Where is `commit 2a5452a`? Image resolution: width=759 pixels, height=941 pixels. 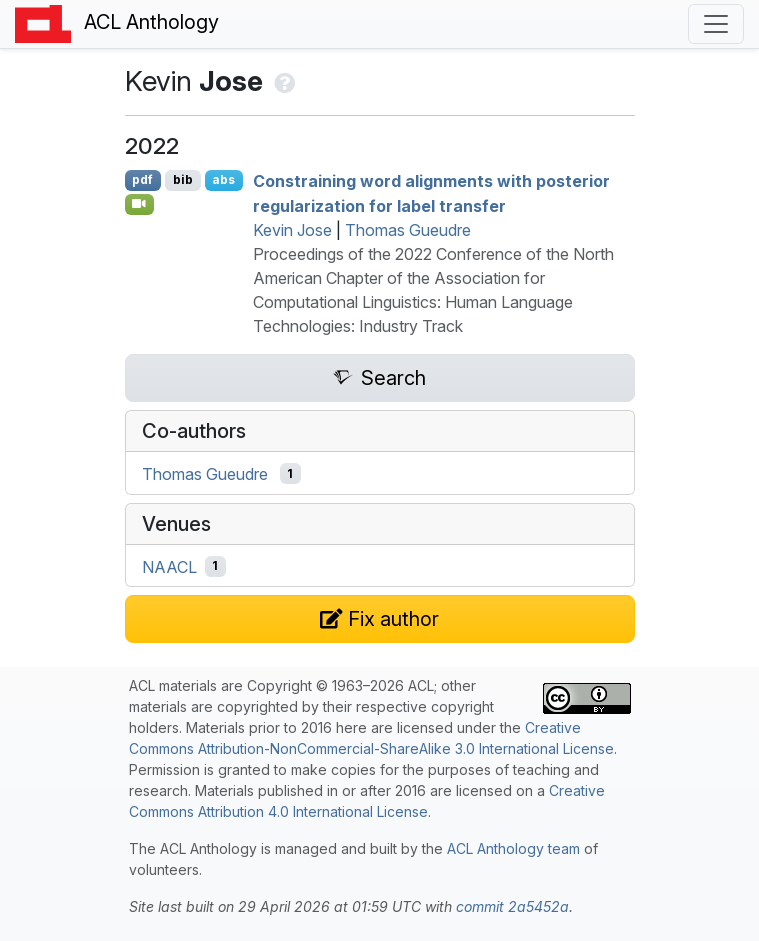
commit 2a5452a is located at coordinates (512, 906).